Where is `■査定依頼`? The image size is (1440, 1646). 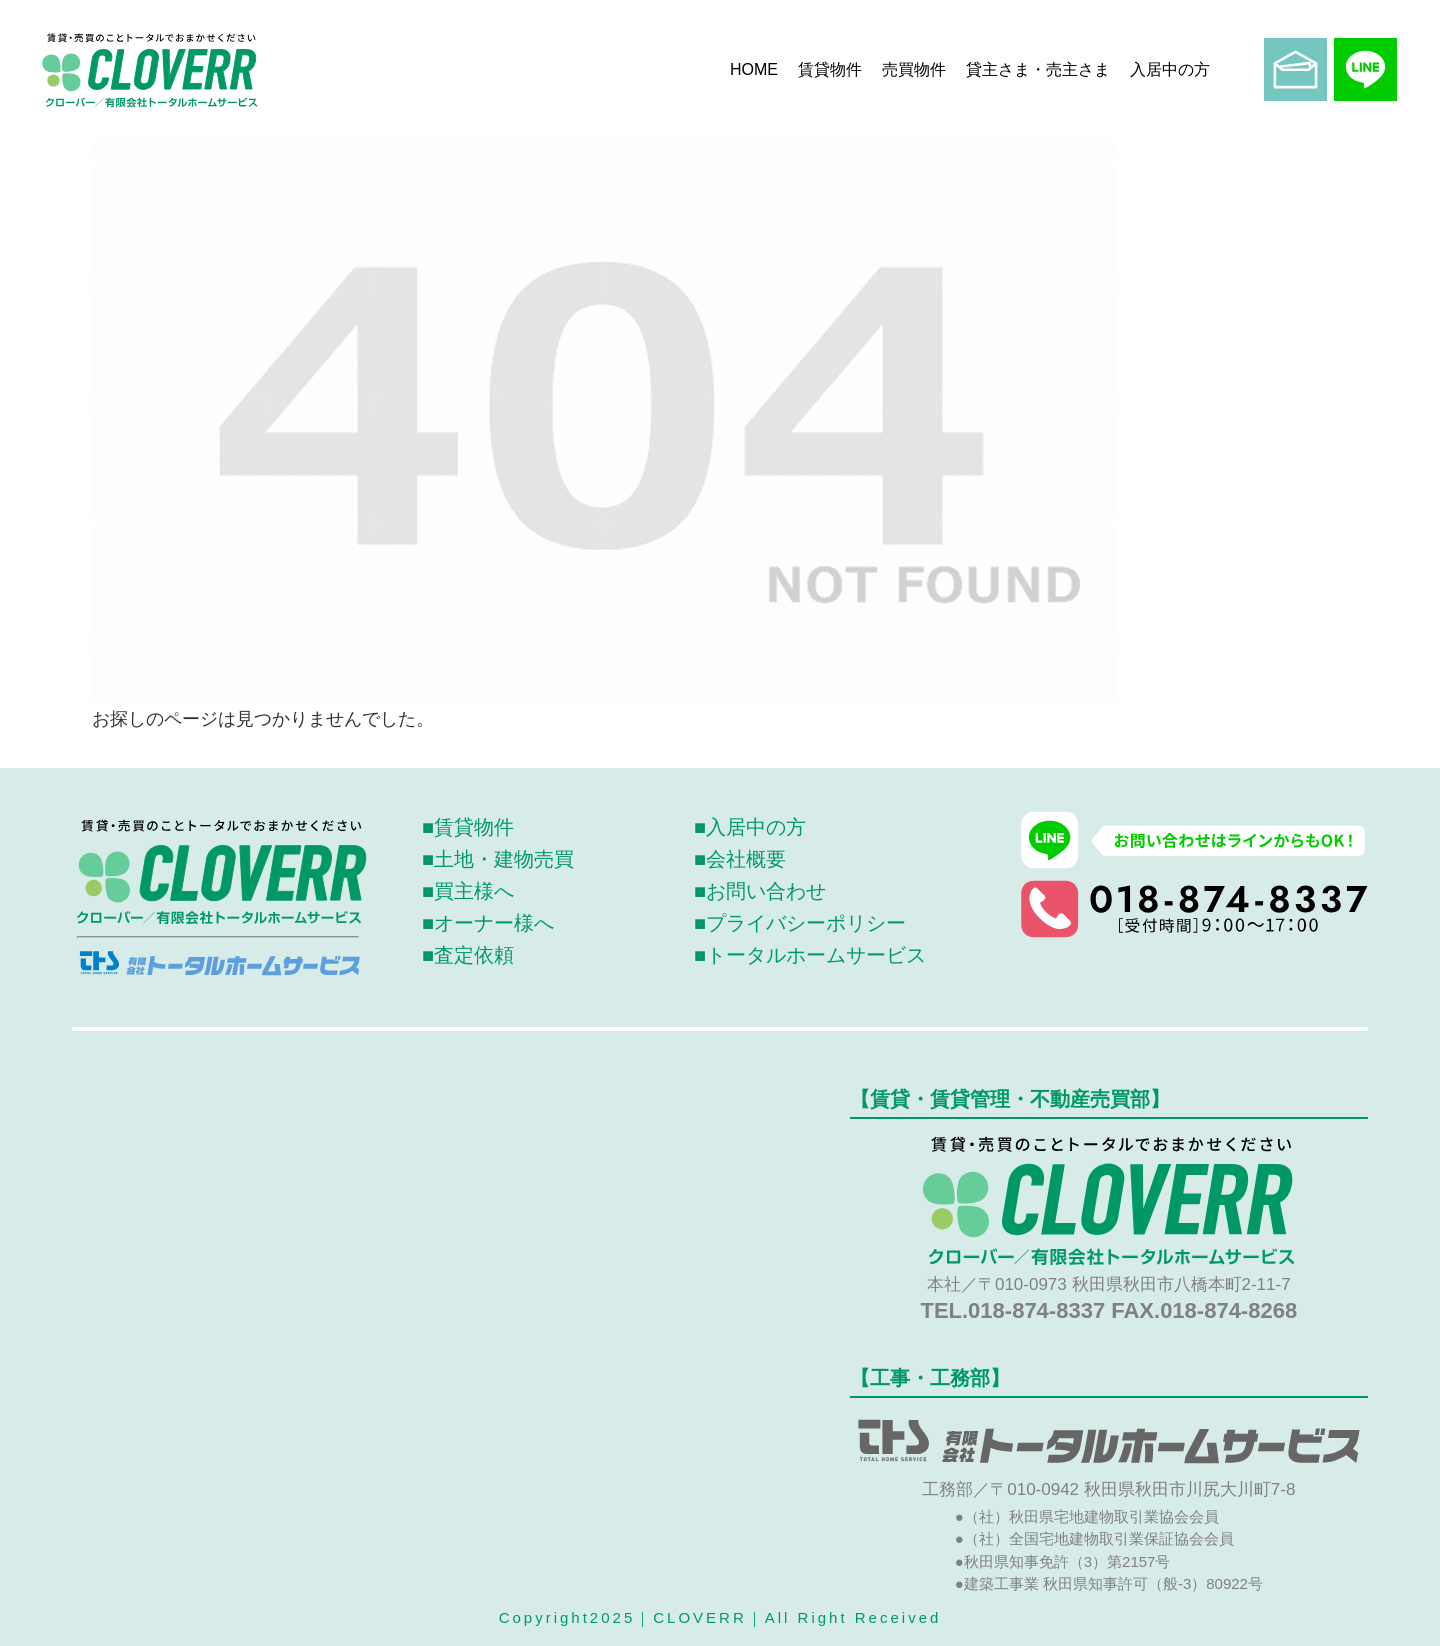 ■査定依頼 is located at coordinates (468, 955).